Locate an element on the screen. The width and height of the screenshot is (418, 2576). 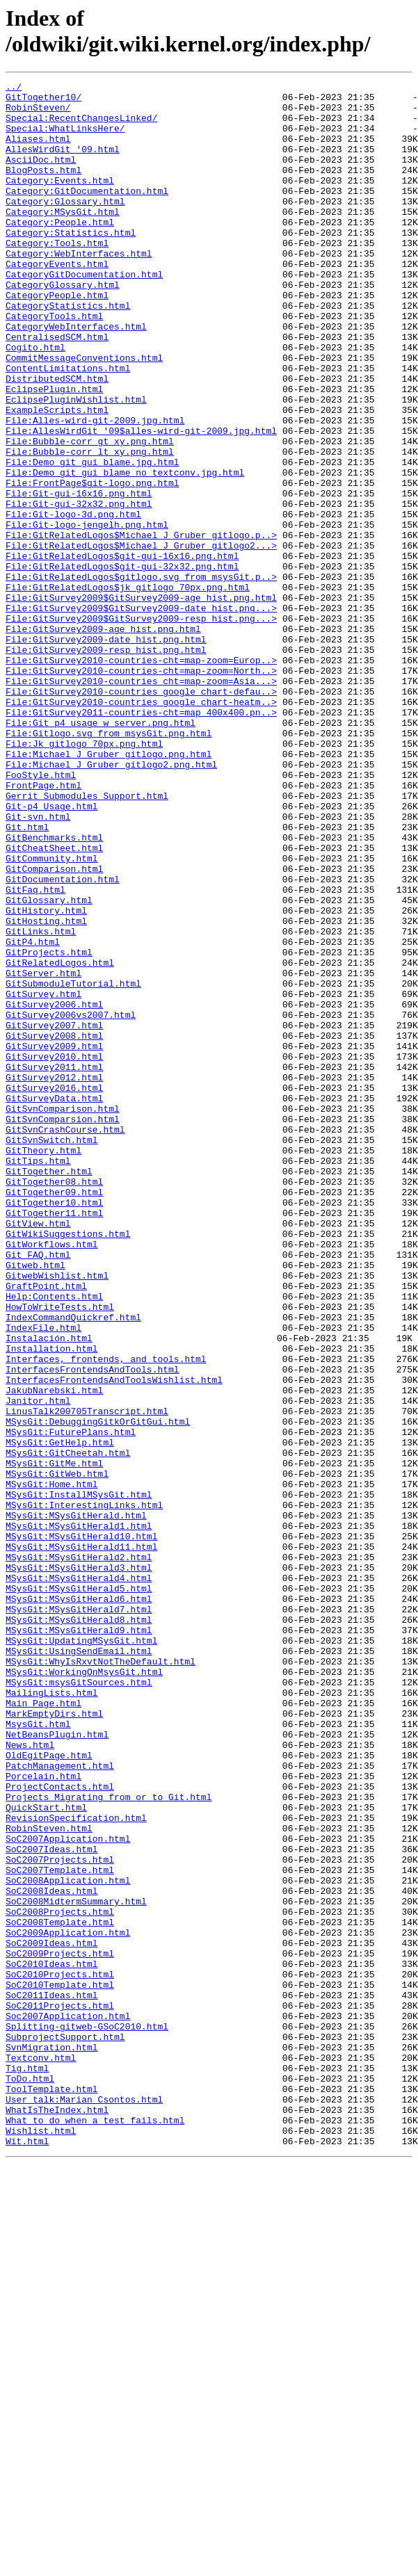
CommitMessageConventions.html is located at coordinates (84, 413).